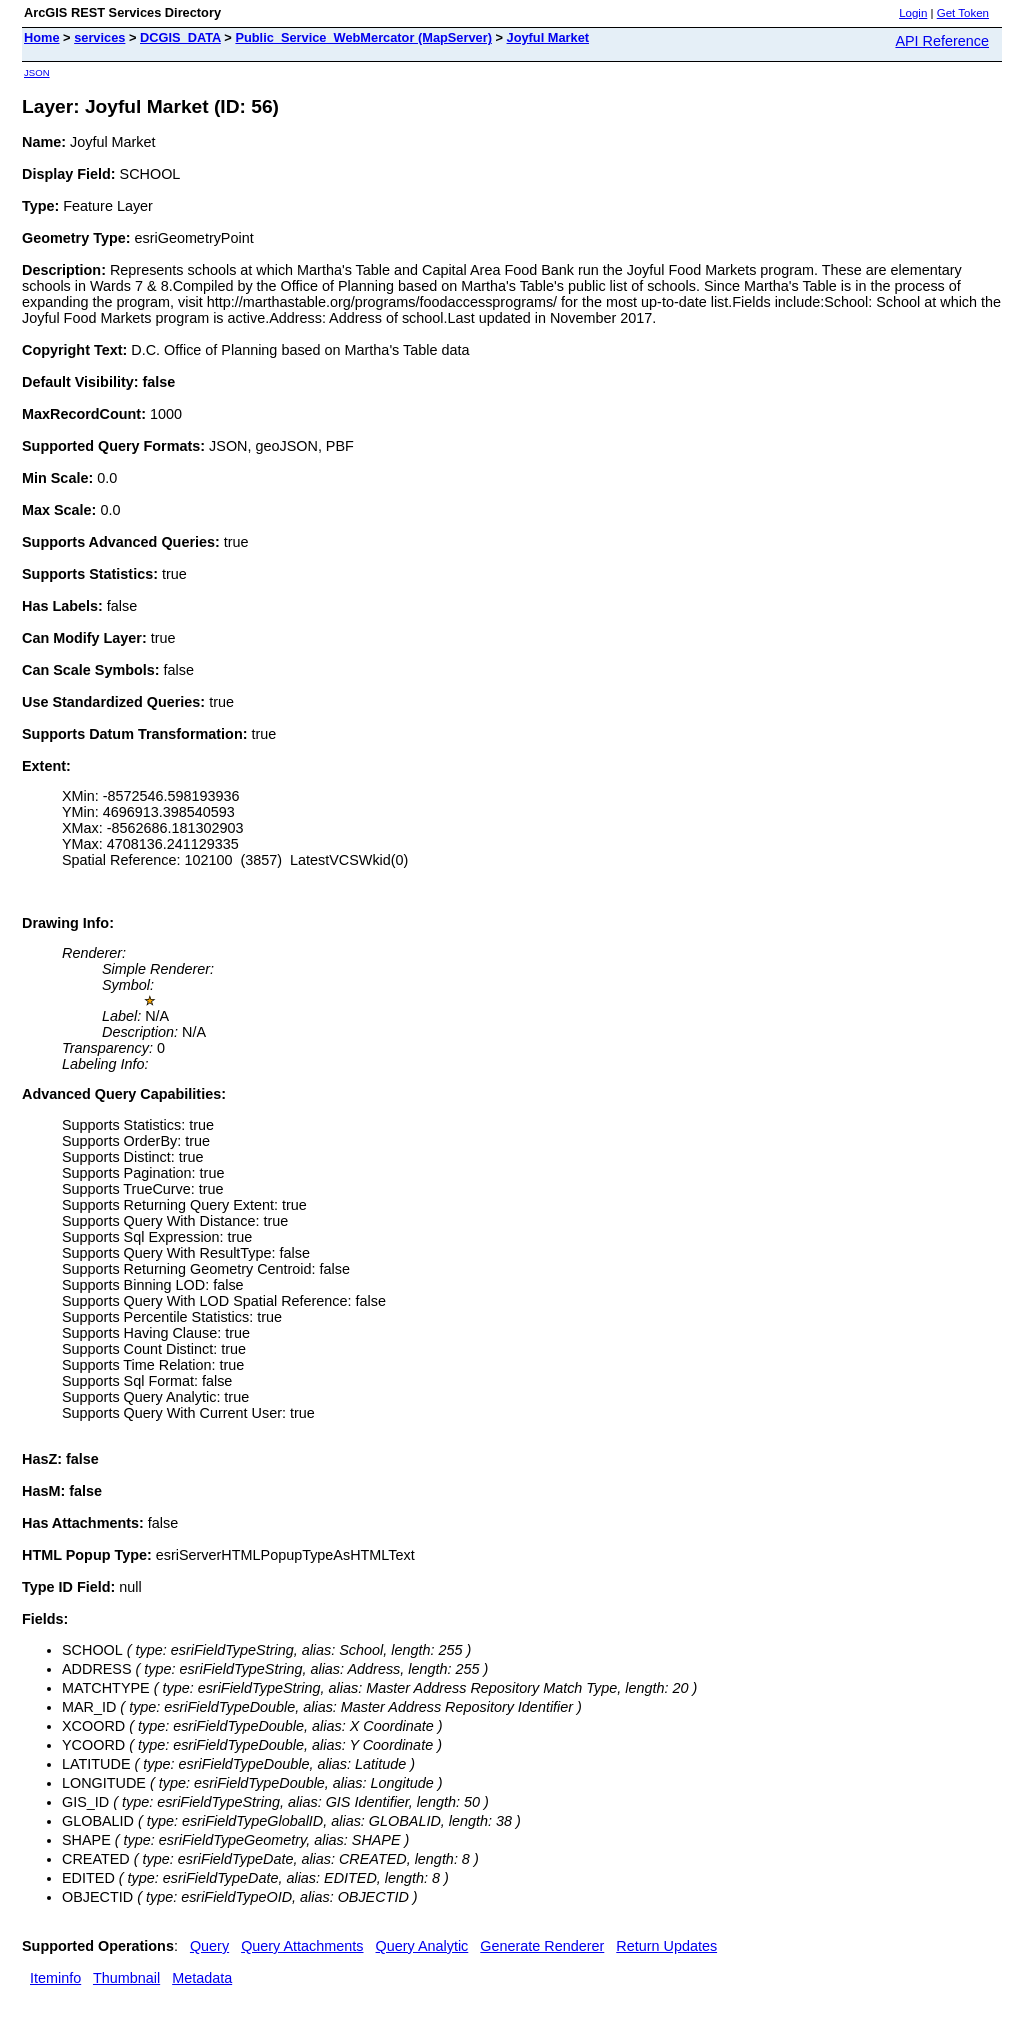  Describe the element at coordinates (363, 37) in the screenshot. I see `Public_Service_WebMercator (MapServer)` at that location.